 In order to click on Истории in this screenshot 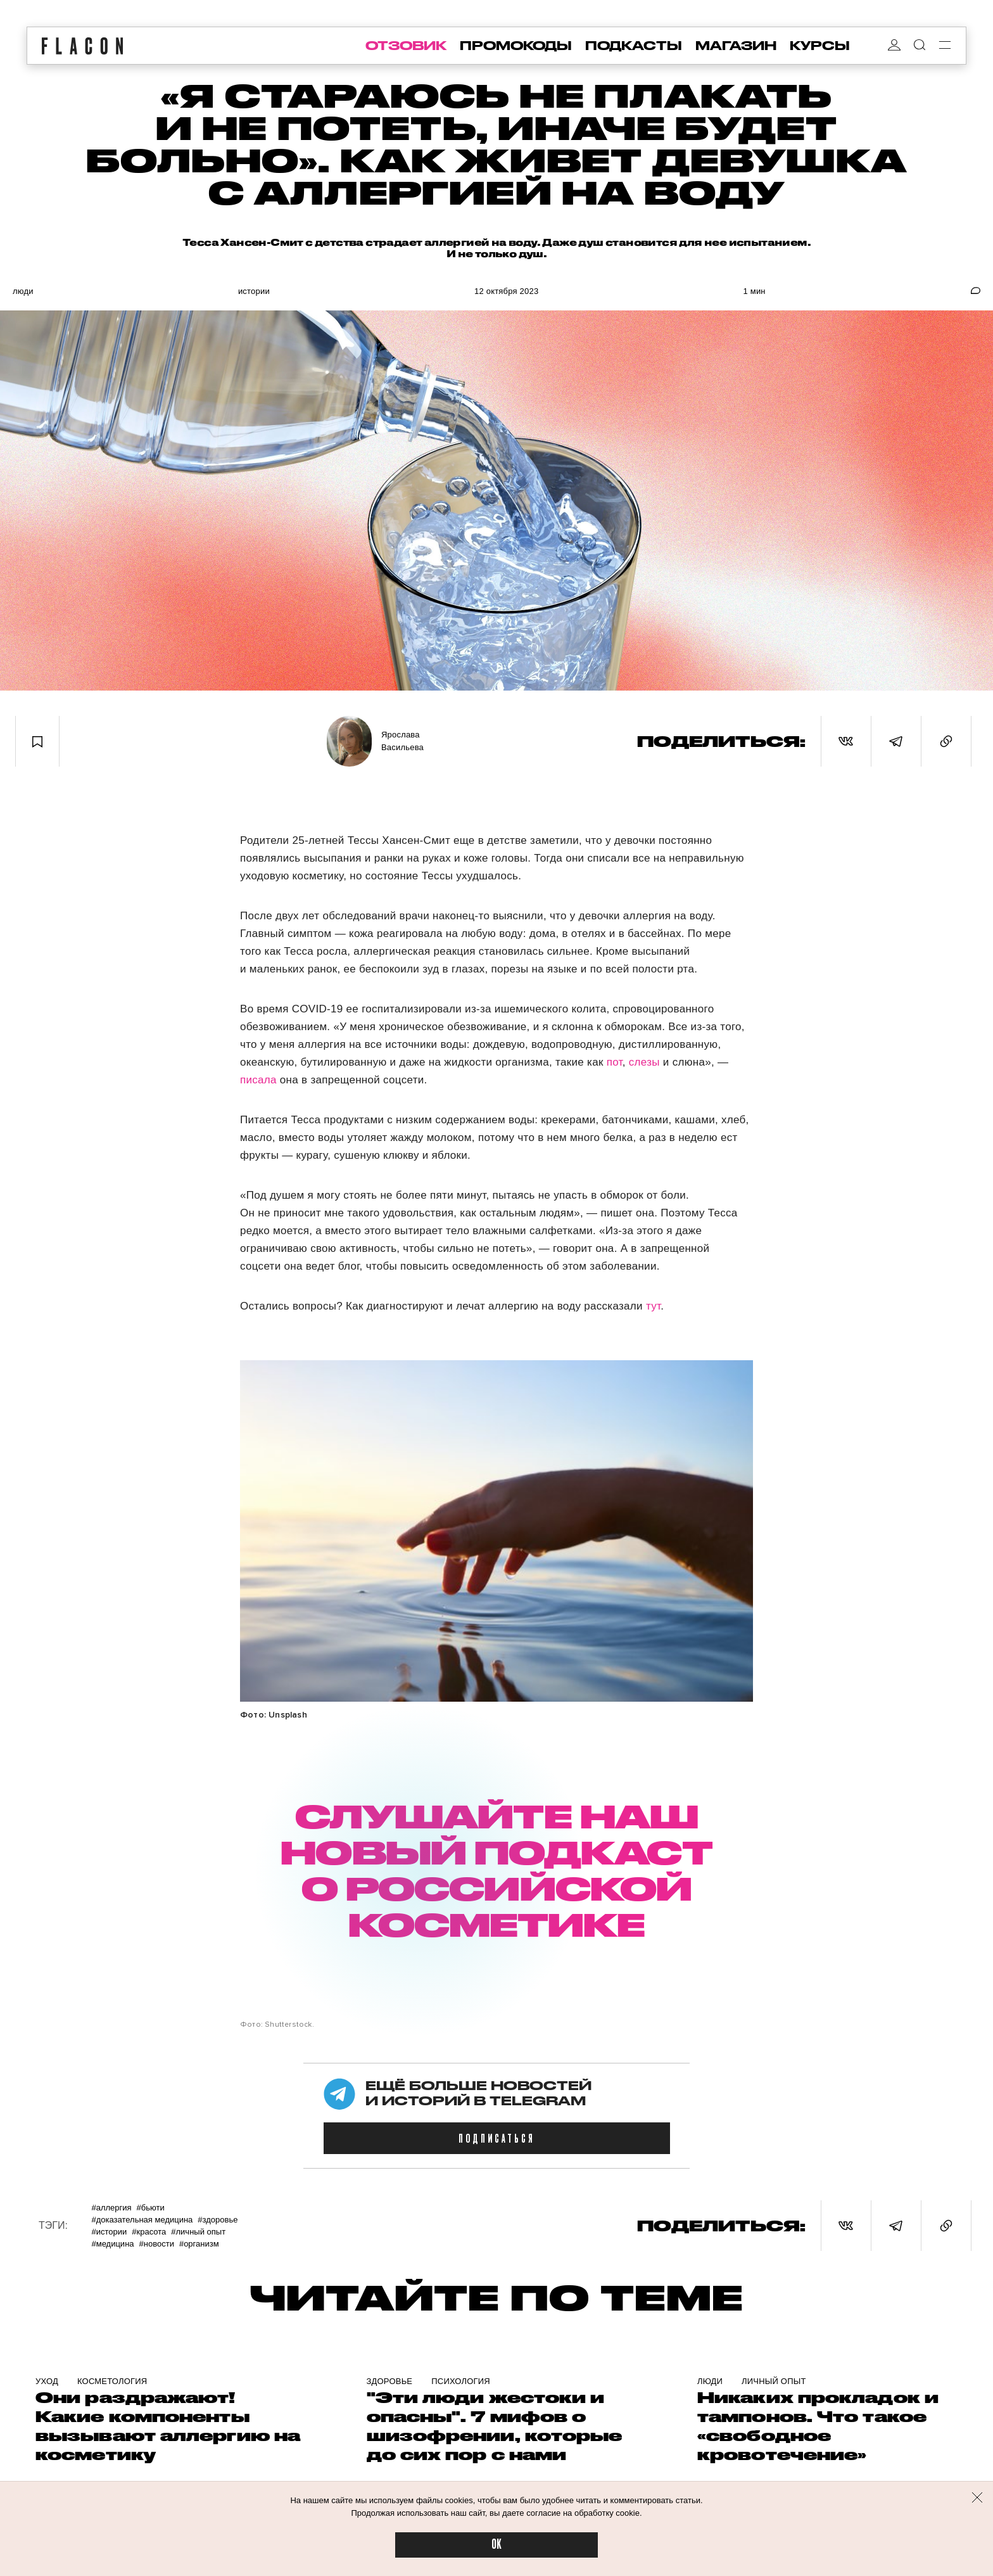, I will do `click(254, 291)`.